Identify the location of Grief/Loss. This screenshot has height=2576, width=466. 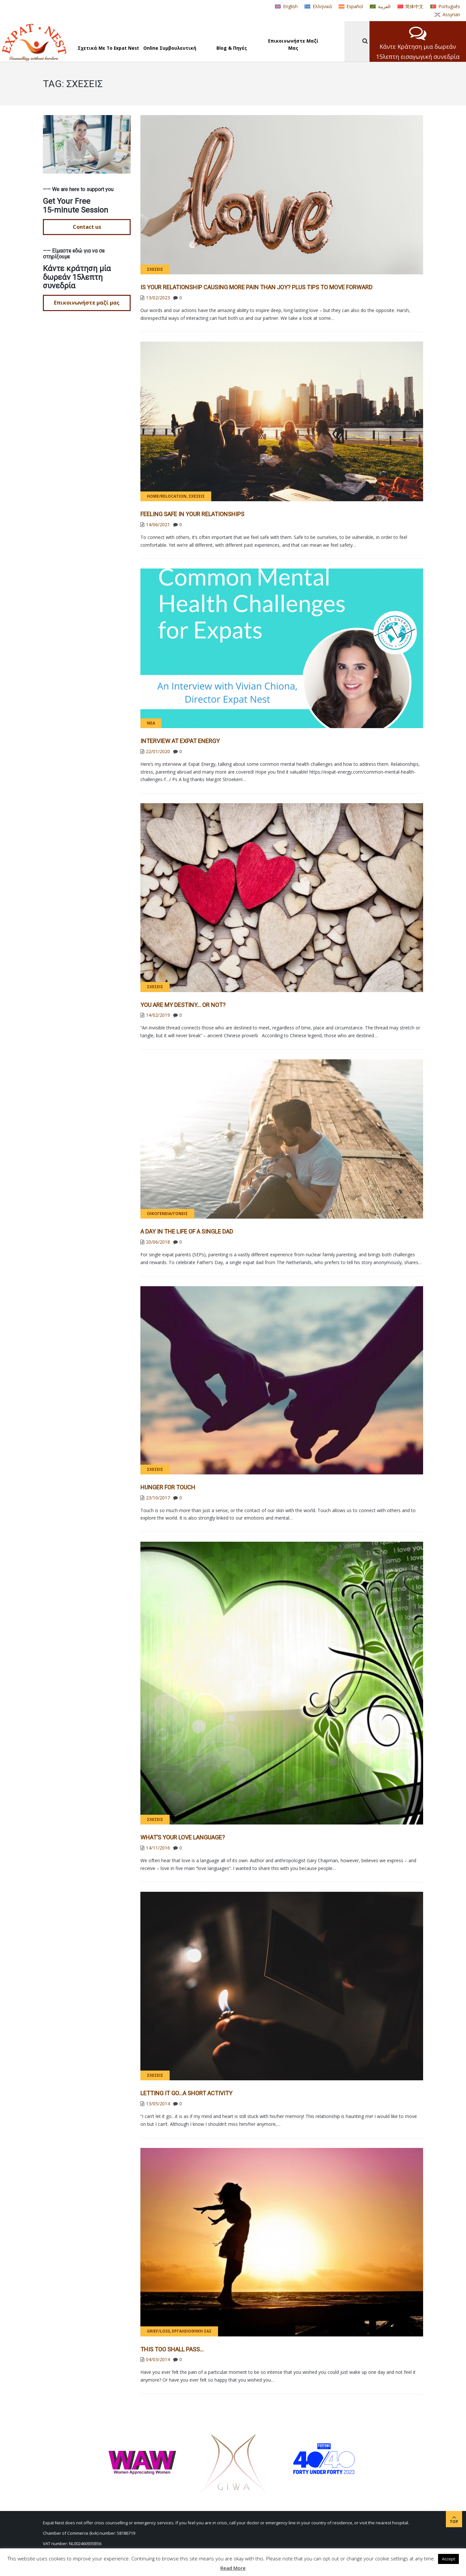
(158, 2331).